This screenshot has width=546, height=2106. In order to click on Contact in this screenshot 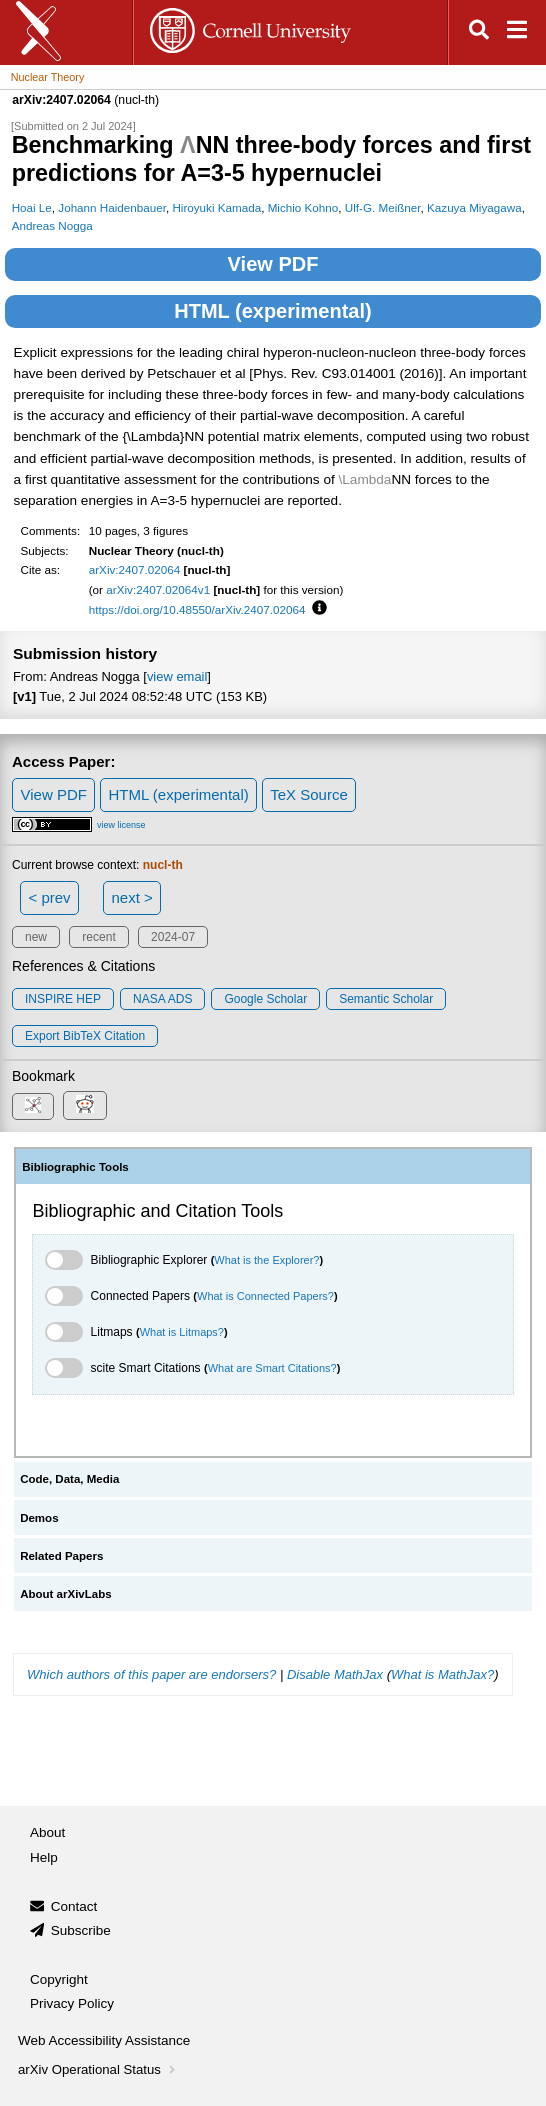, I will do `click(74, 1906)`.